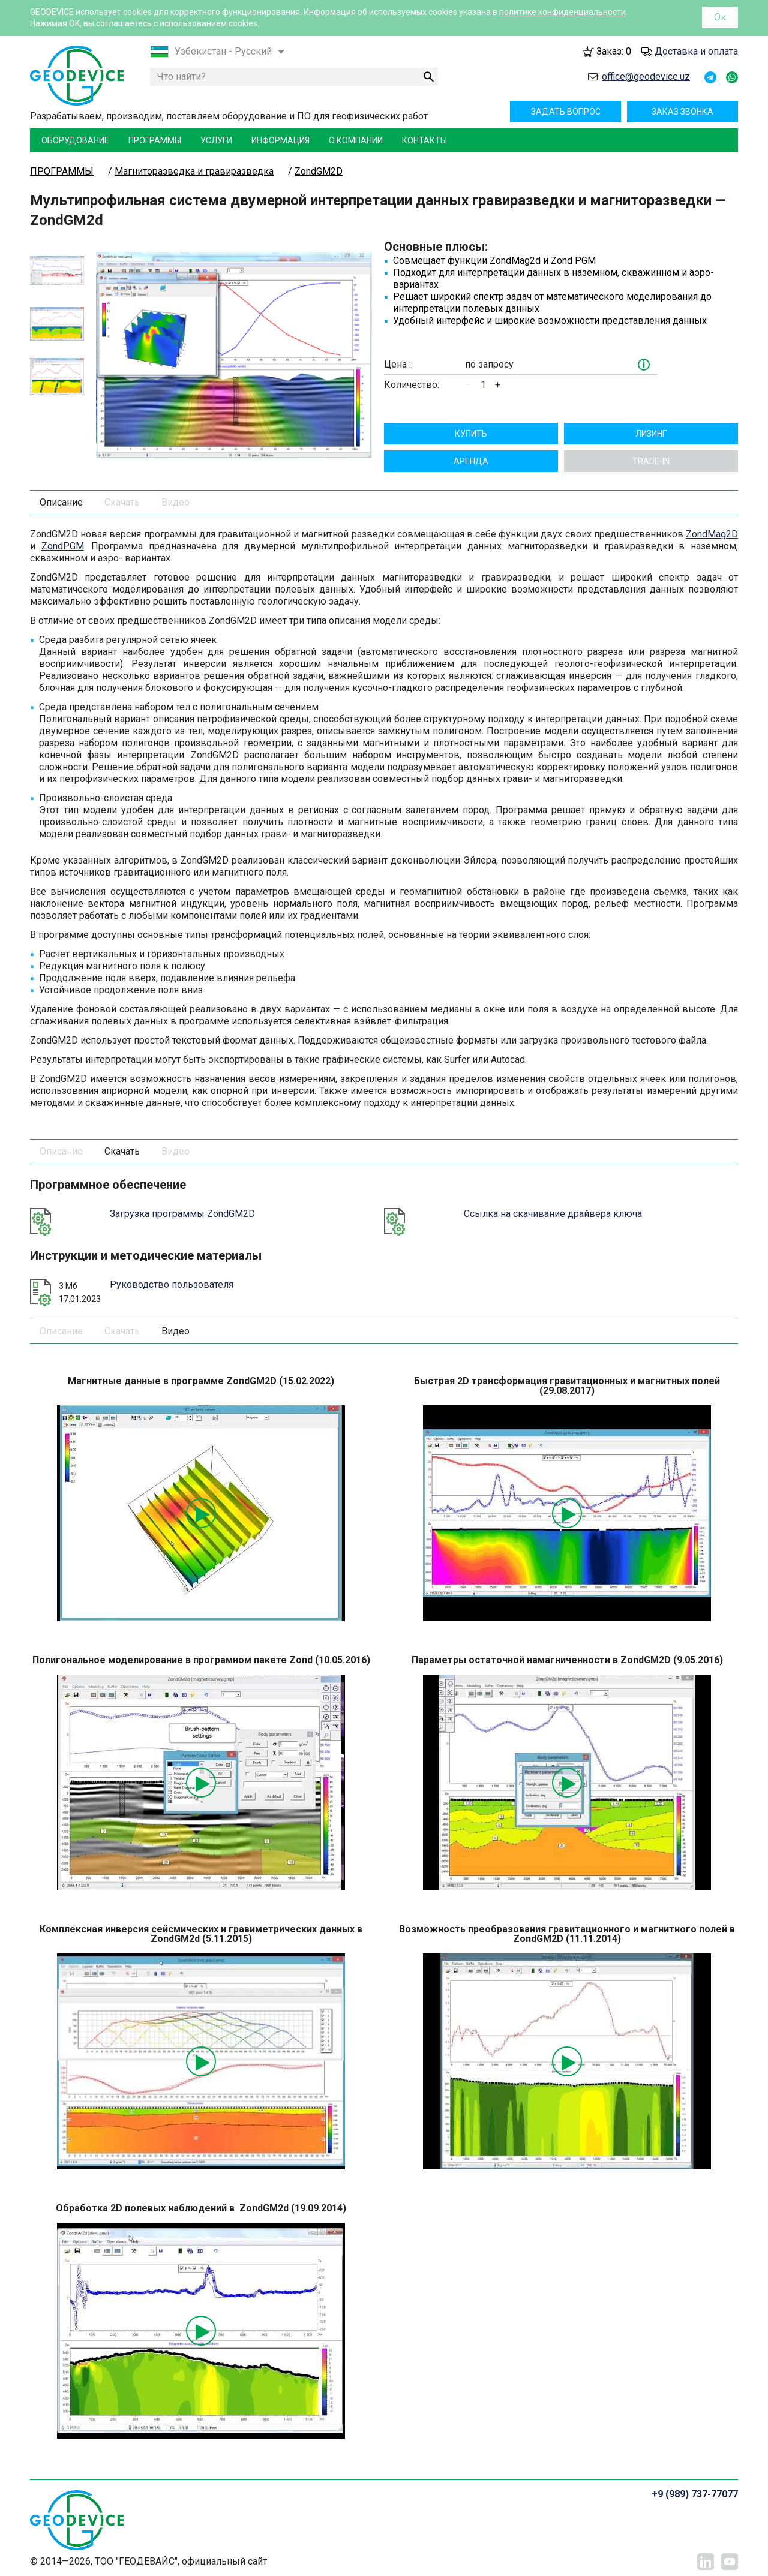  I want to click on Aрендa, so click(471, 461).